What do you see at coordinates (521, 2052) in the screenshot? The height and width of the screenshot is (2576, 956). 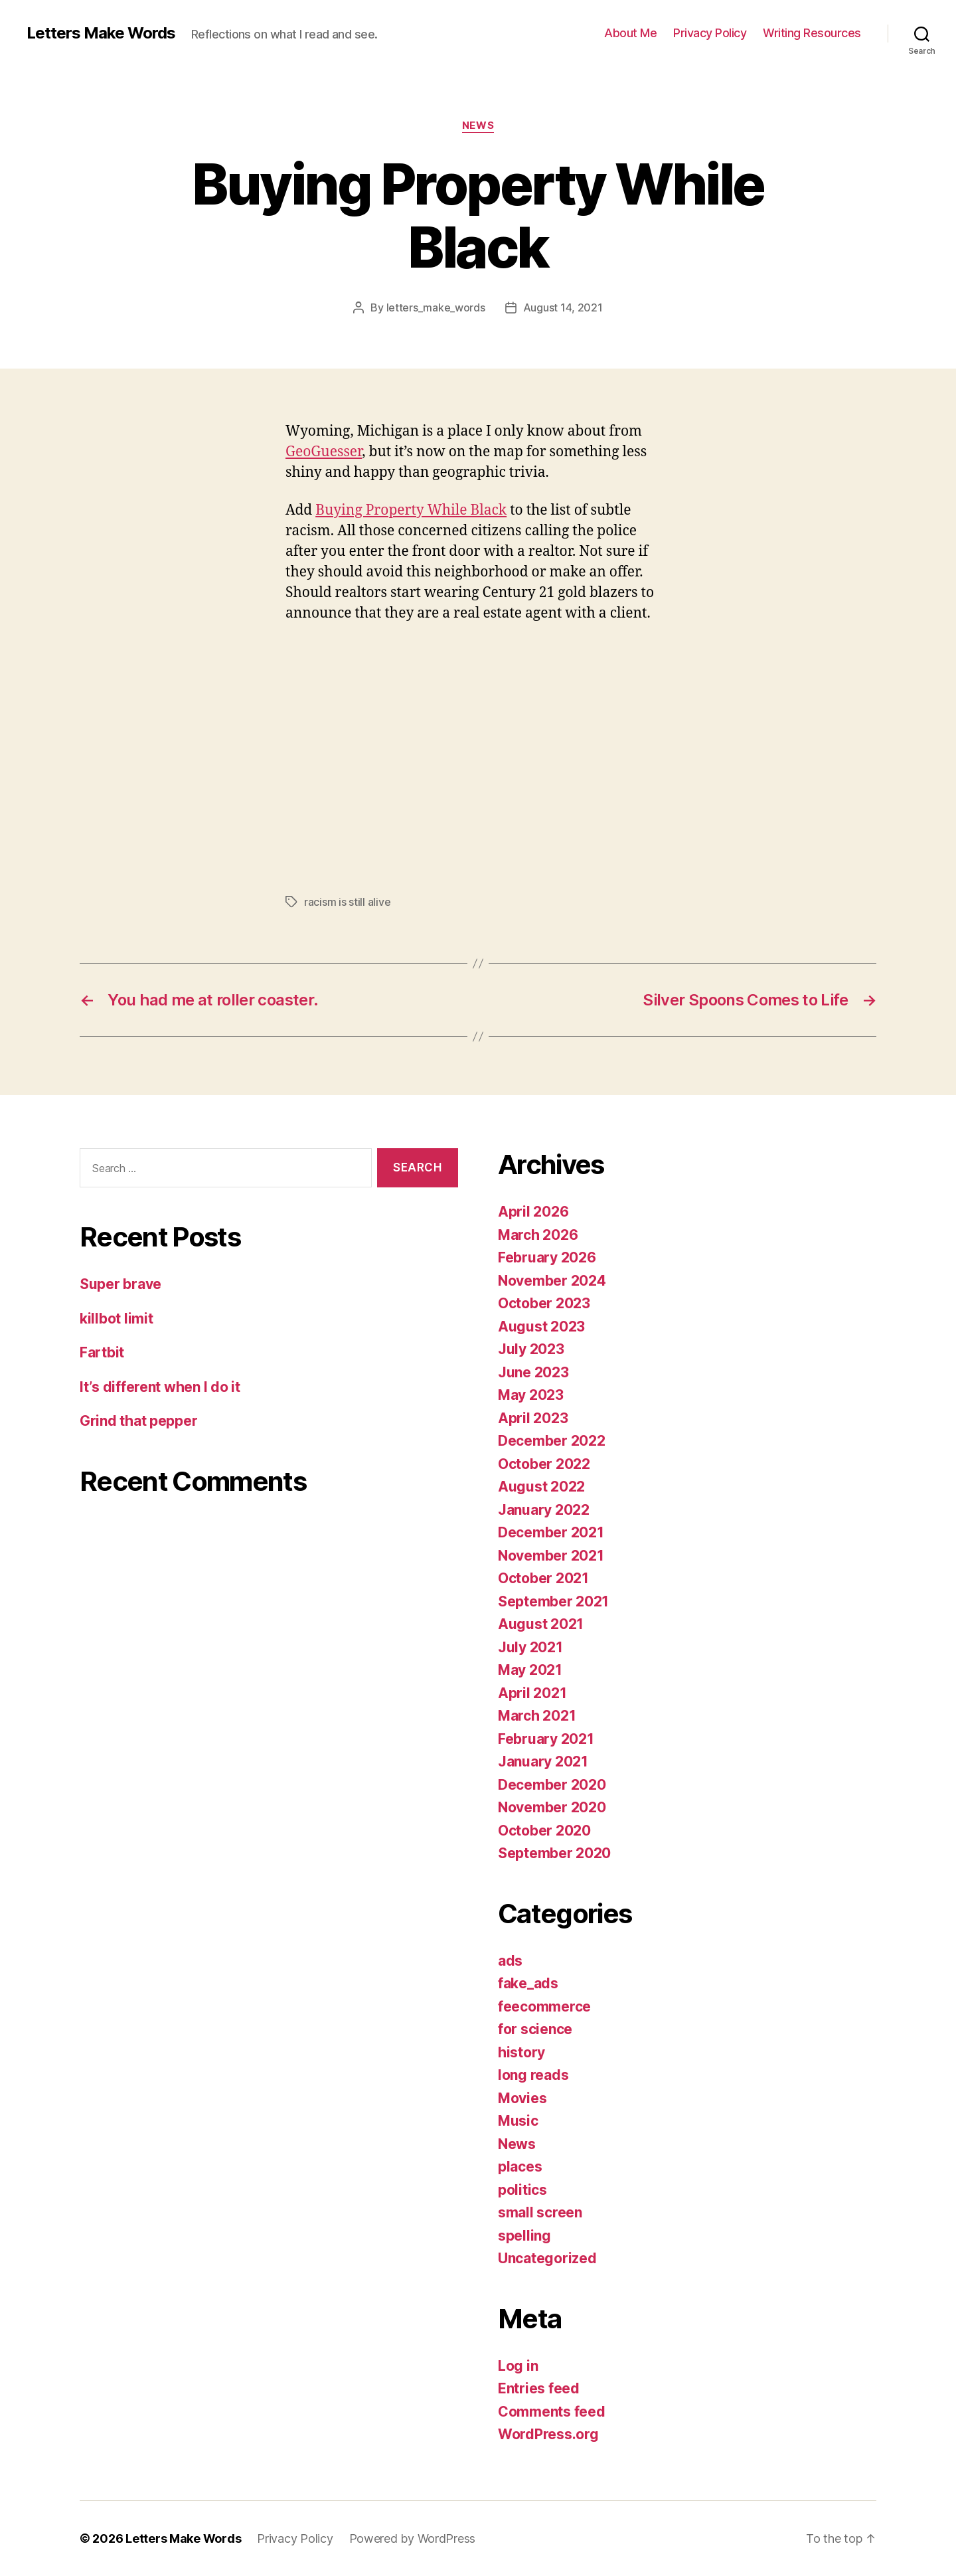 I see `history` at bounding box center [521, 2052].